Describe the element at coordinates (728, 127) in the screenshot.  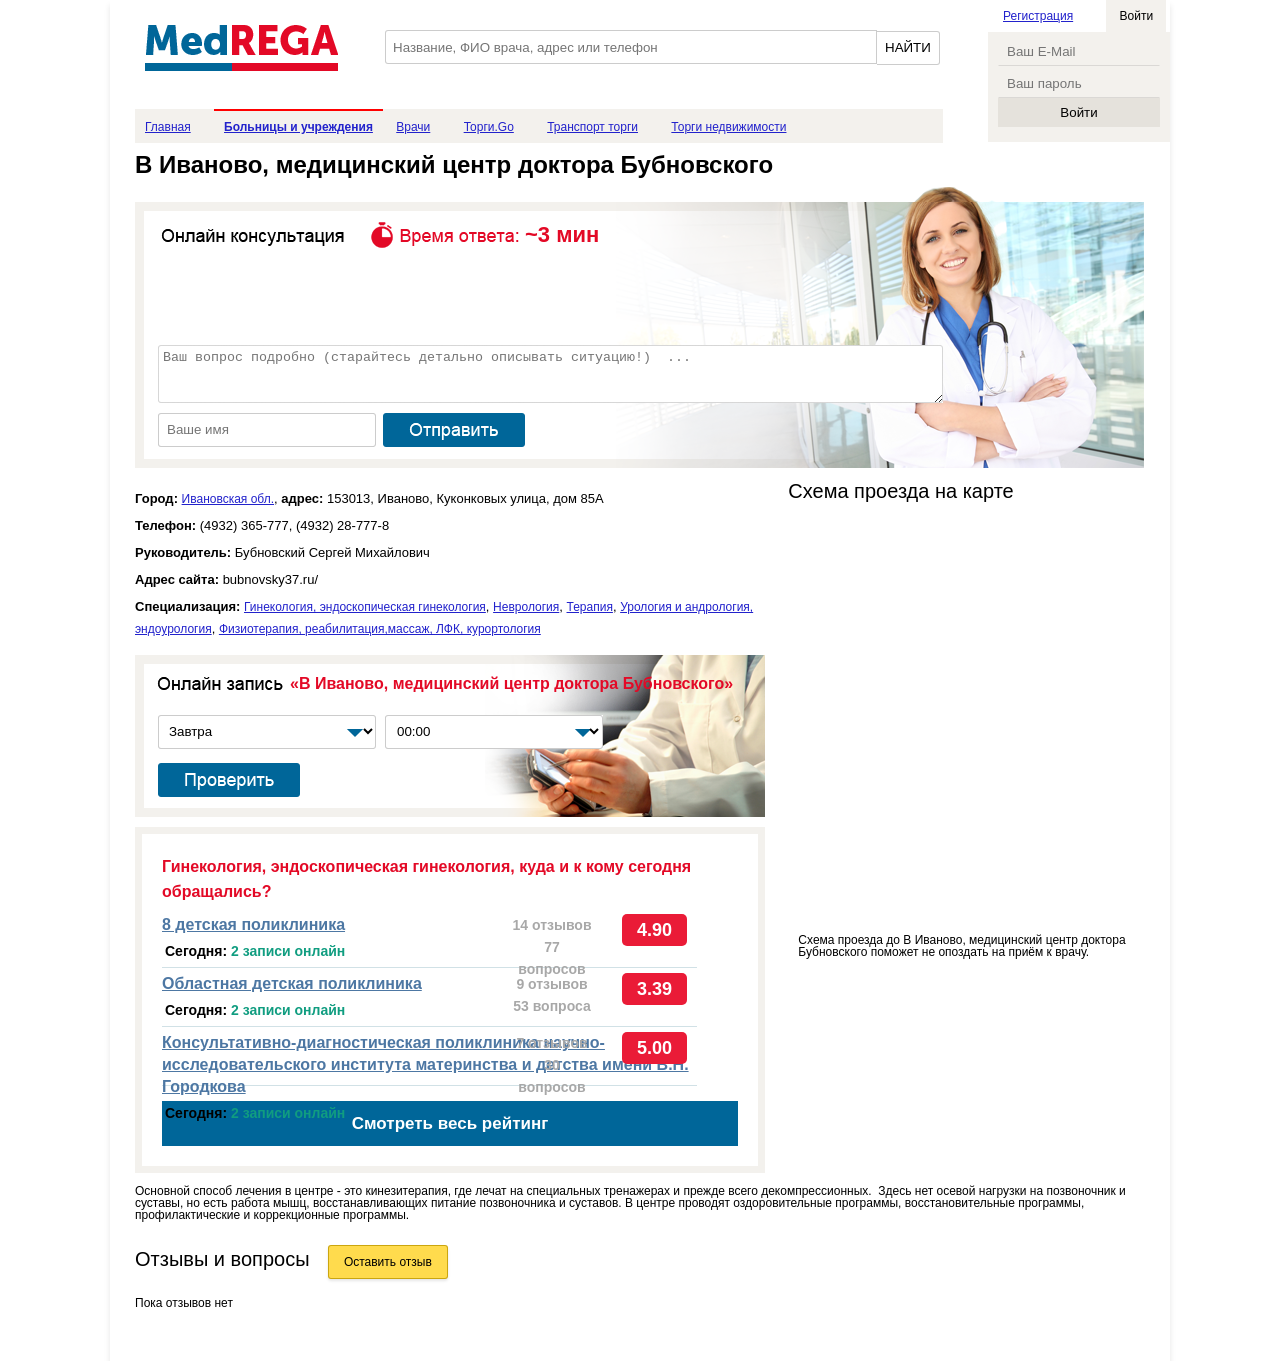
I see `Торги недвижимости` at that location.